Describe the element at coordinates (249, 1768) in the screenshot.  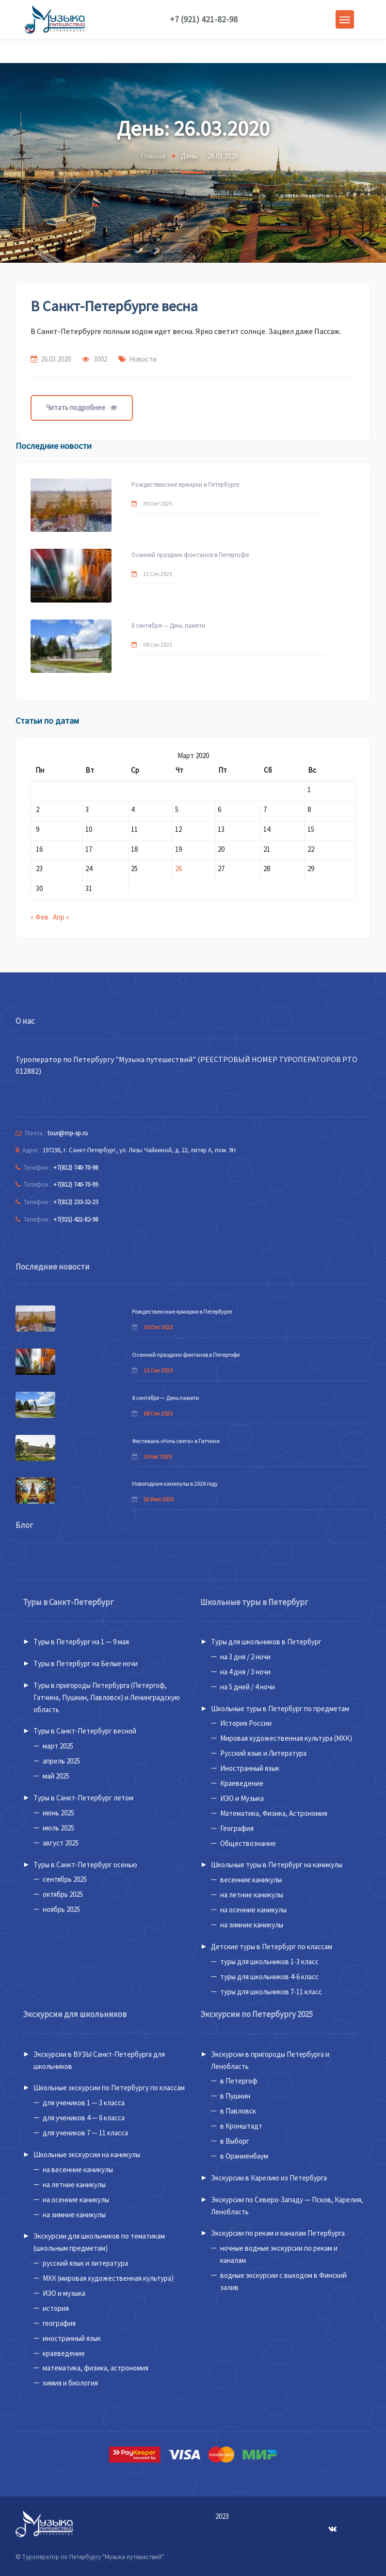
I see `Иностранный язык` at that location.